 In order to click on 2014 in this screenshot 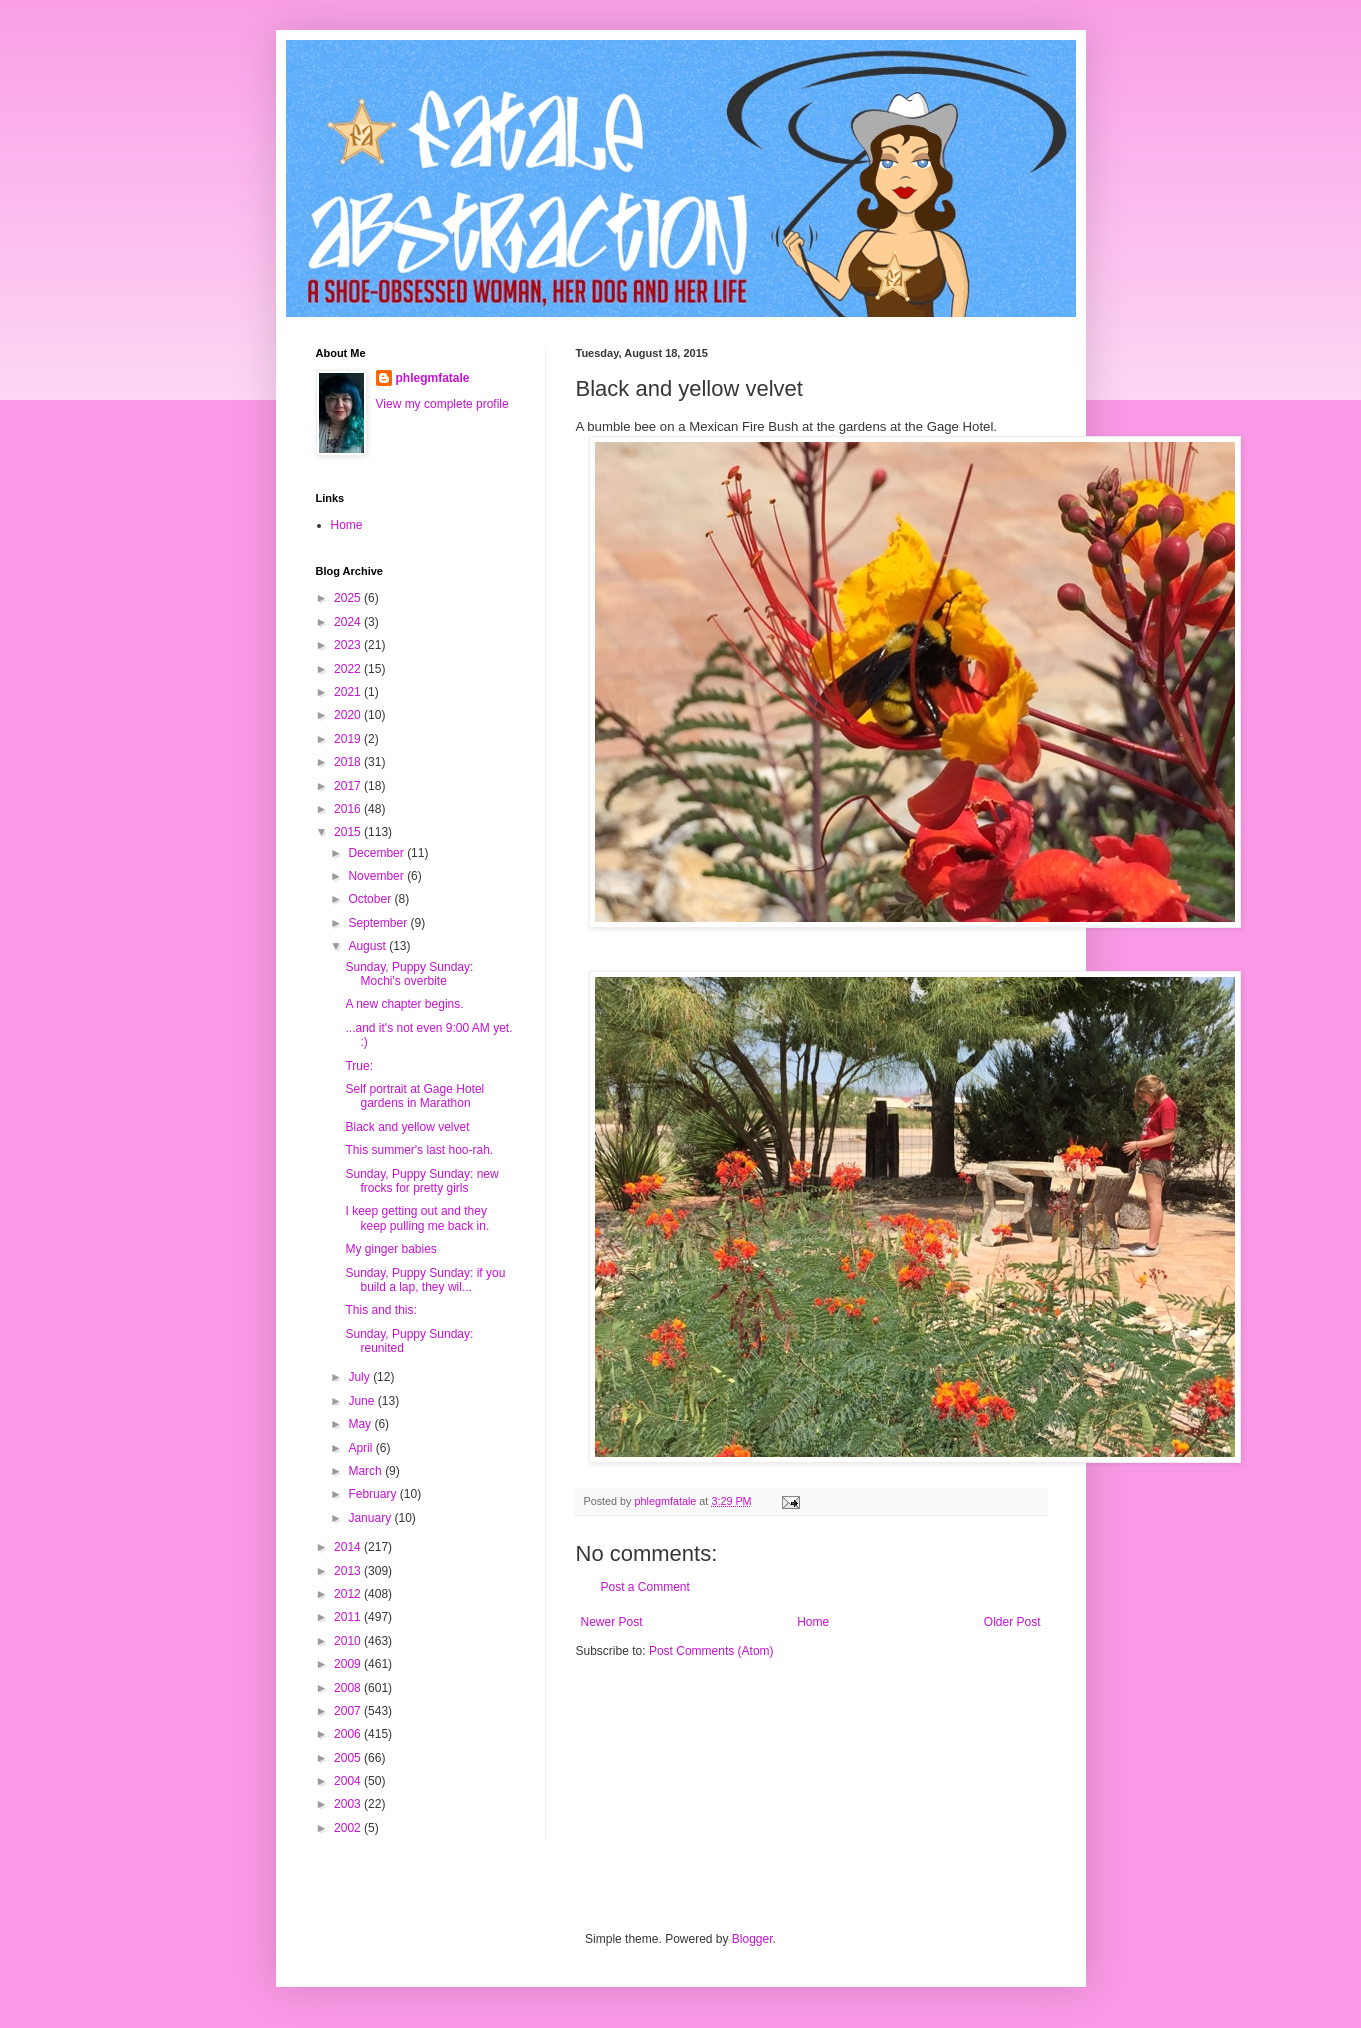, I will do `click(349, 1547)`.